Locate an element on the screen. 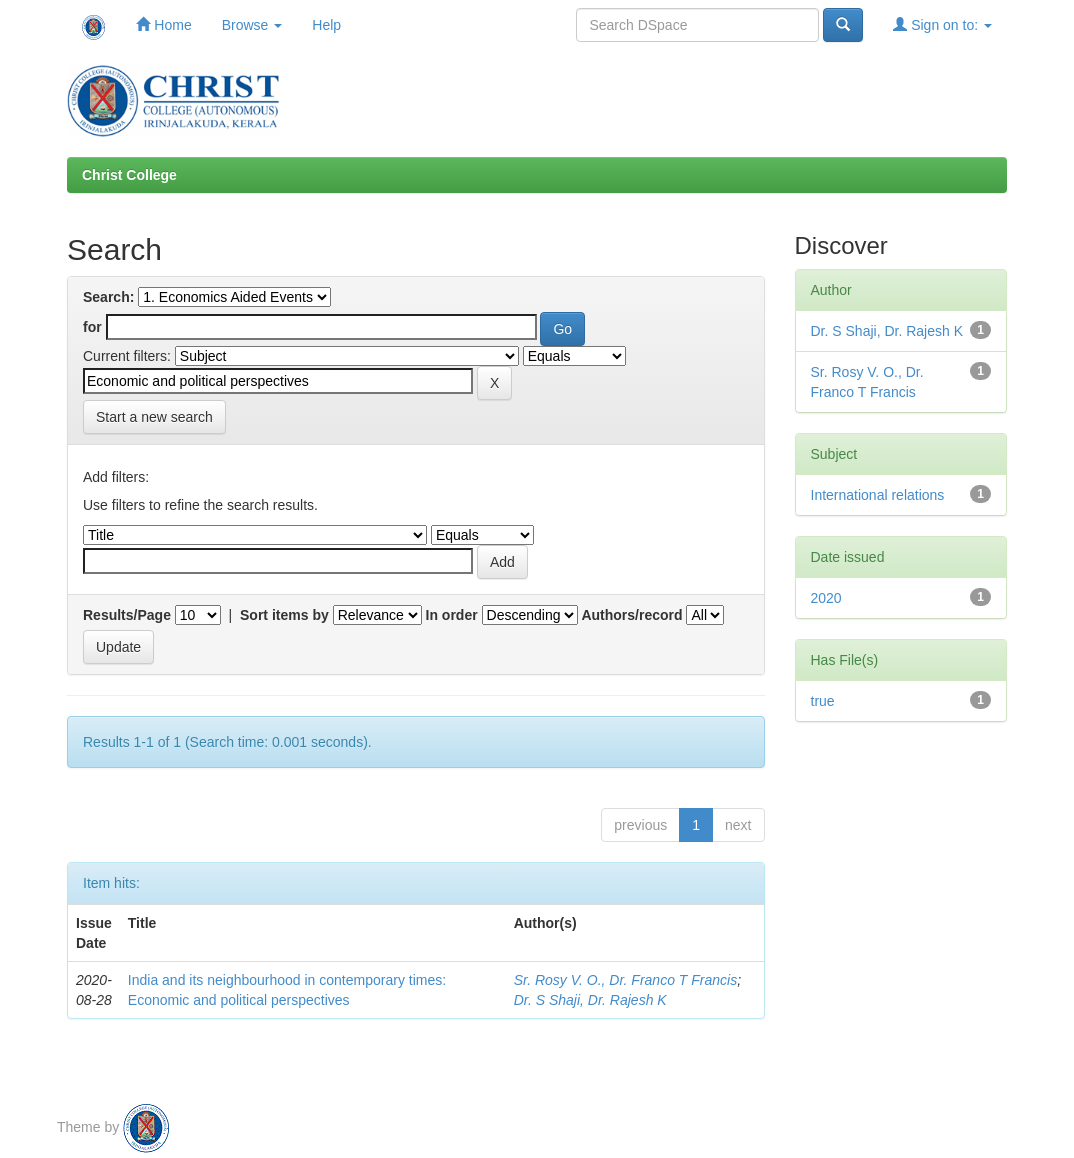 This screenshot has width=1074, height=1158. Sign on to: is located at coordinates (942, 24).